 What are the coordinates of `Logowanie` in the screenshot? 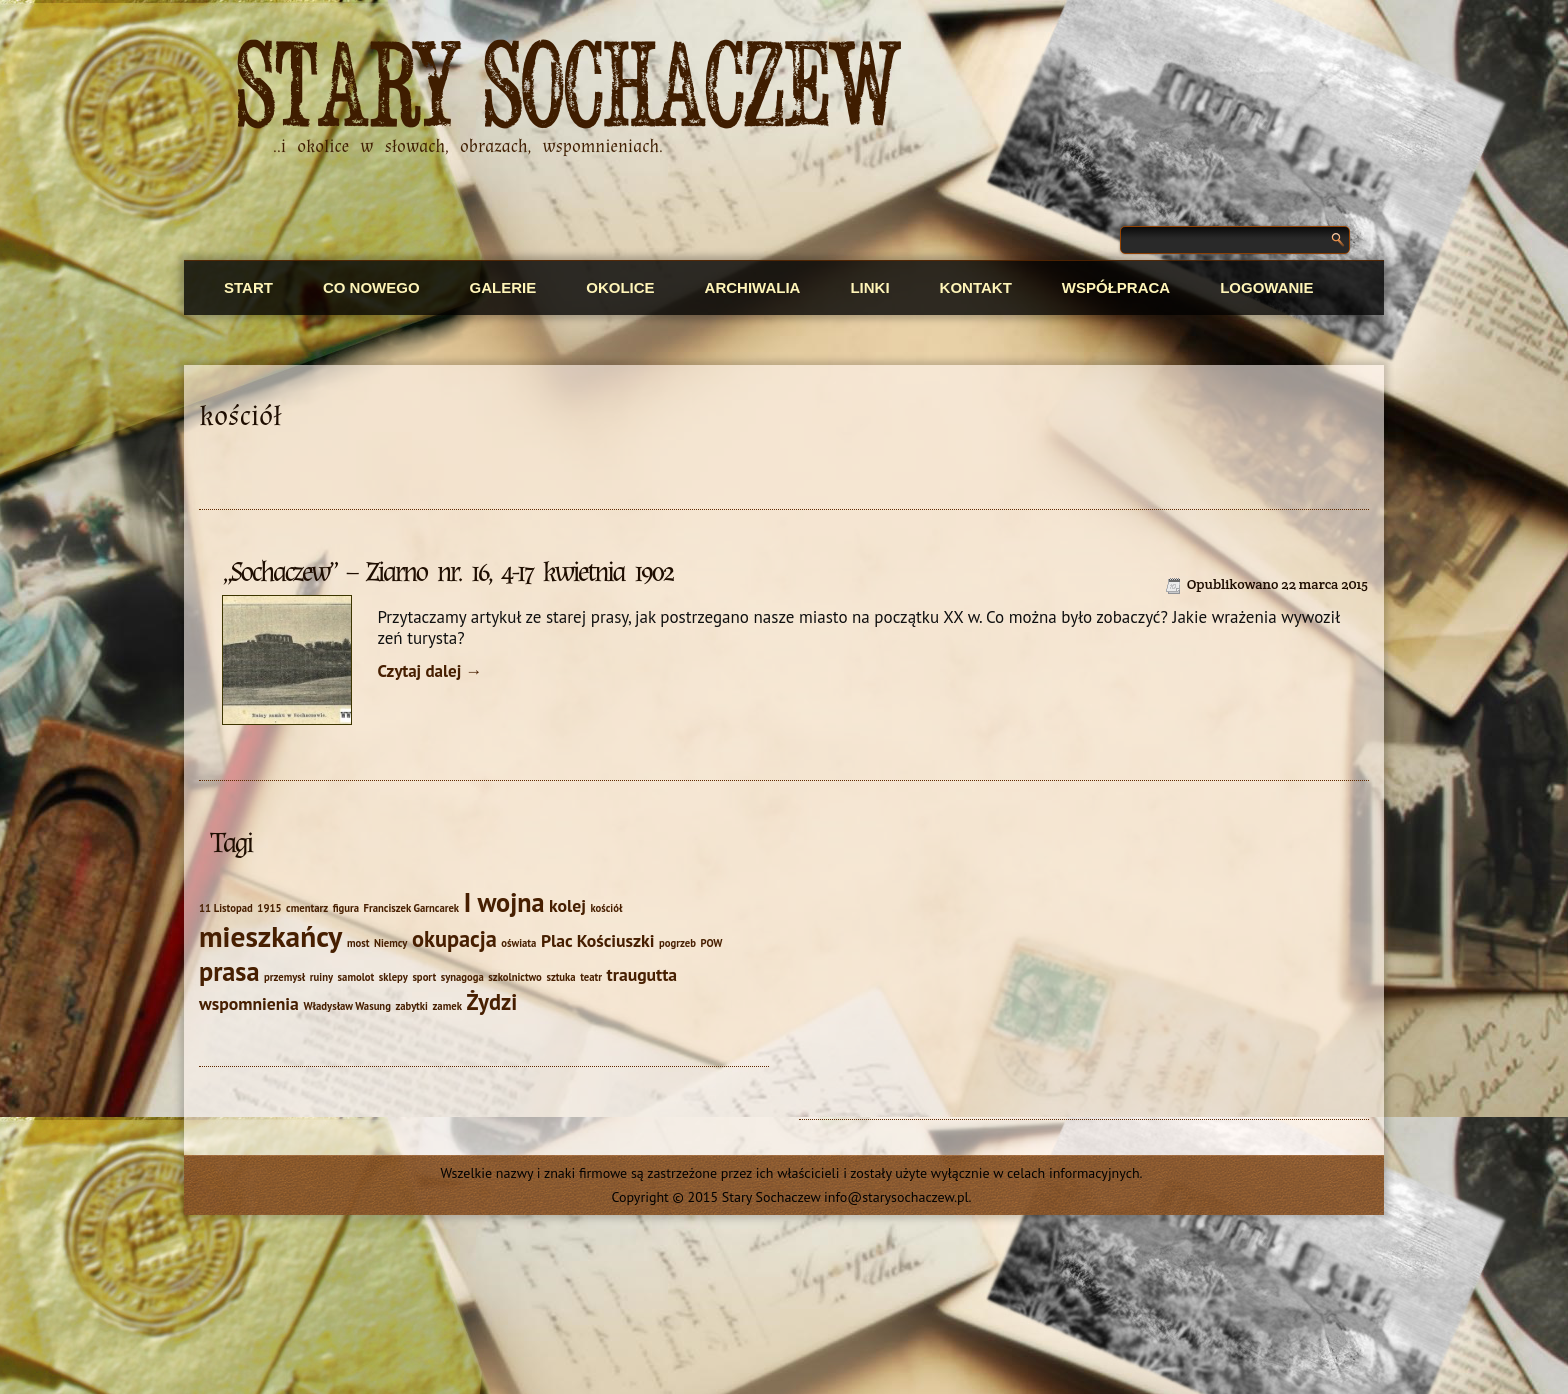 It's located at (1266, 287).